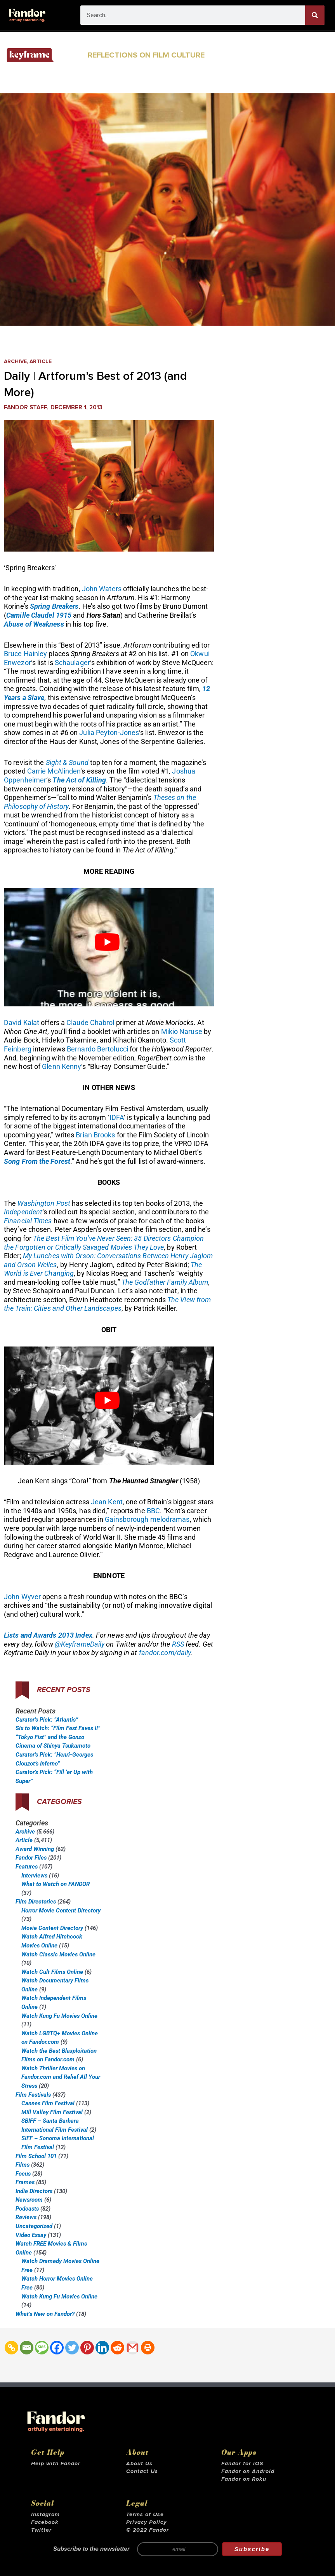 This screenshot has width=335, height=2576. What do you see at coordinates (45, 2314) in the screenshot?
I see `What’s New on Fandor?` at bounding box center [45, 2314].